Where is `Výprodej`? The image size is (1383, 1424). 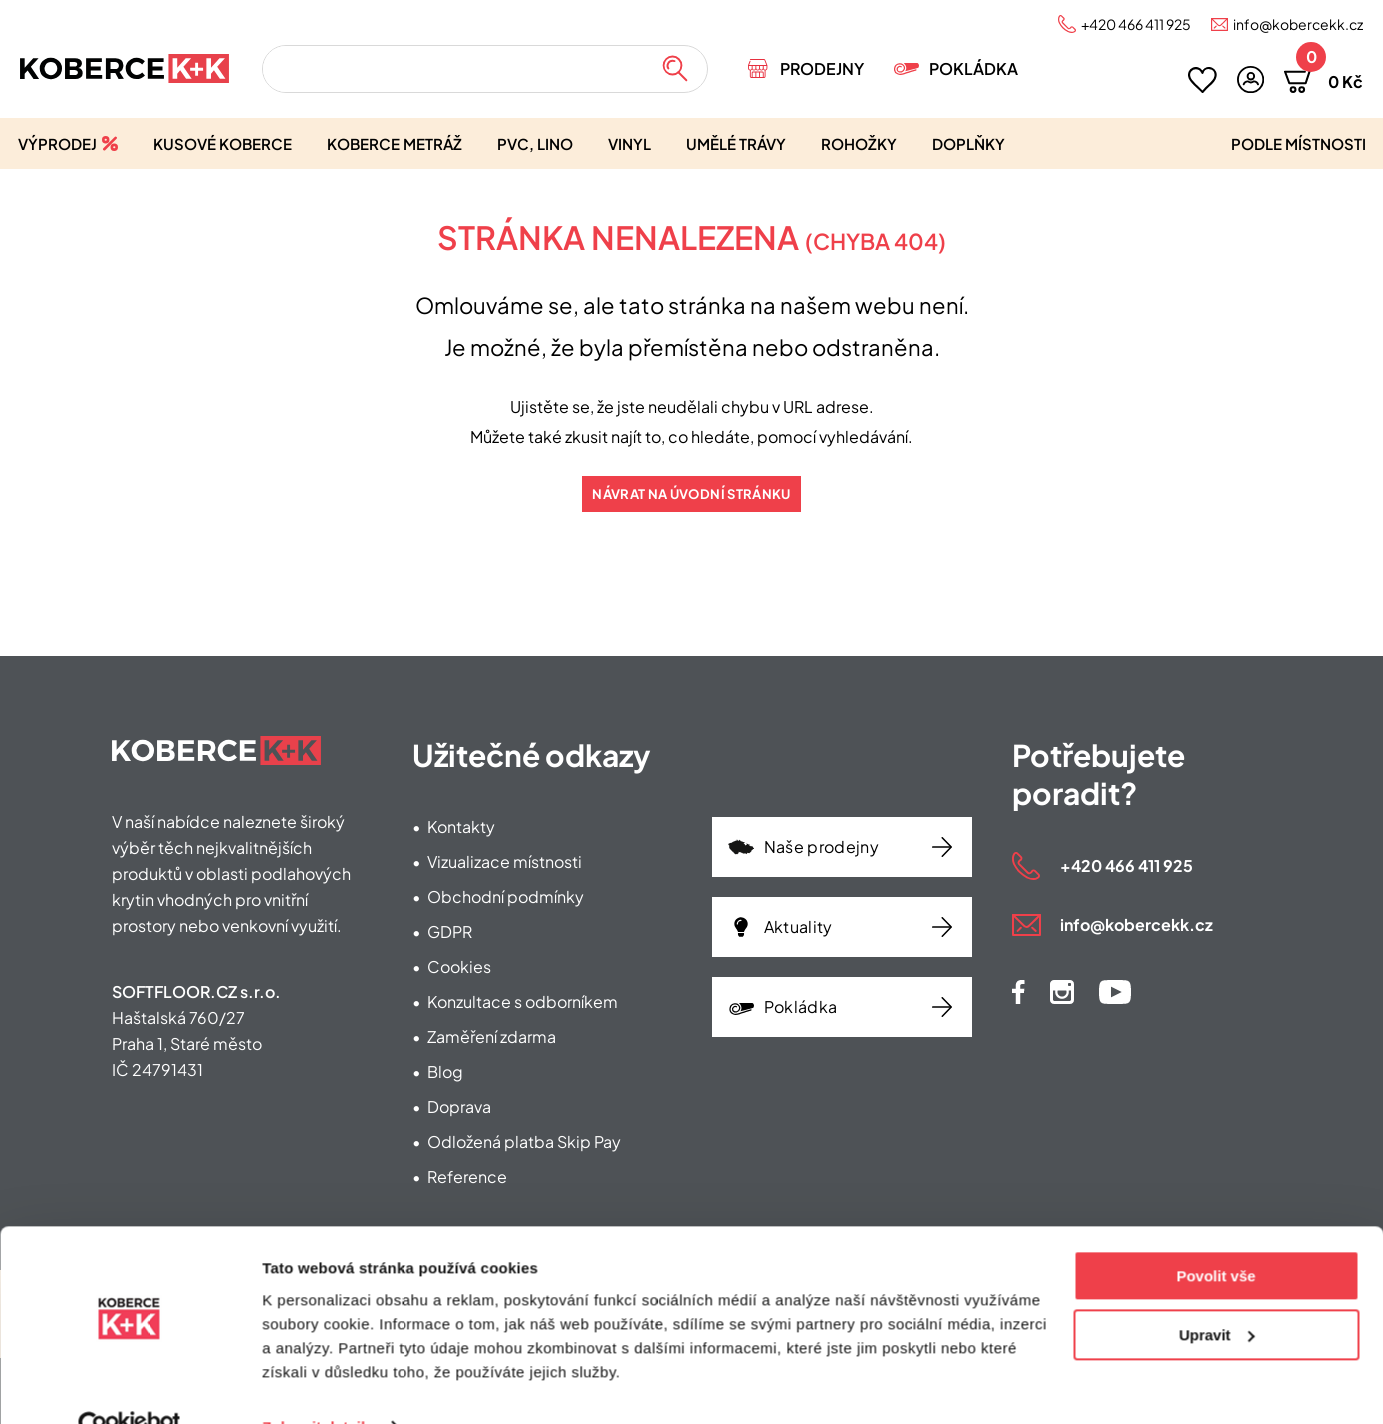
Výprodej is located at coordinates (57, 143).